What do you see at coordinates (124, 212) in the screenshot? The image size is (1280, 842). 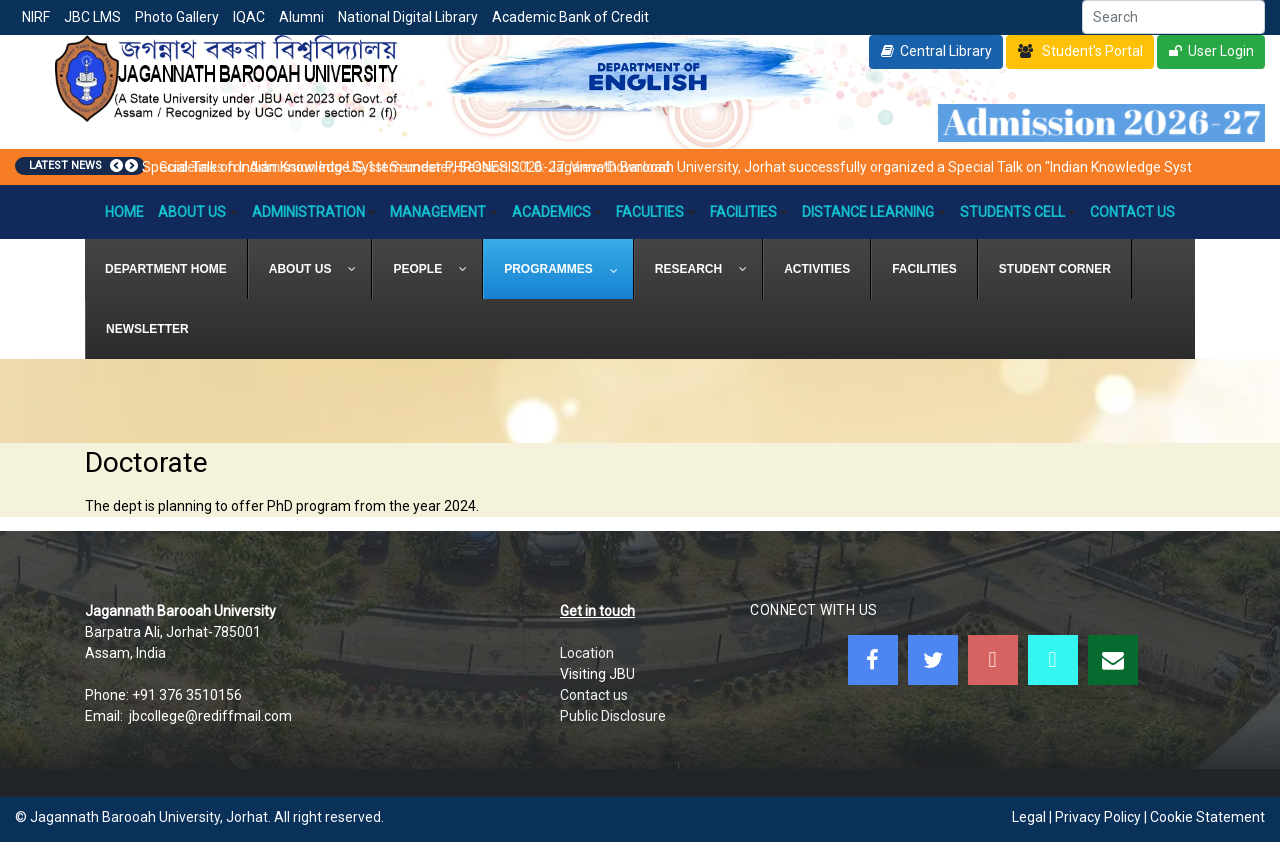 I see `Home` at bounding box center [124, 212].